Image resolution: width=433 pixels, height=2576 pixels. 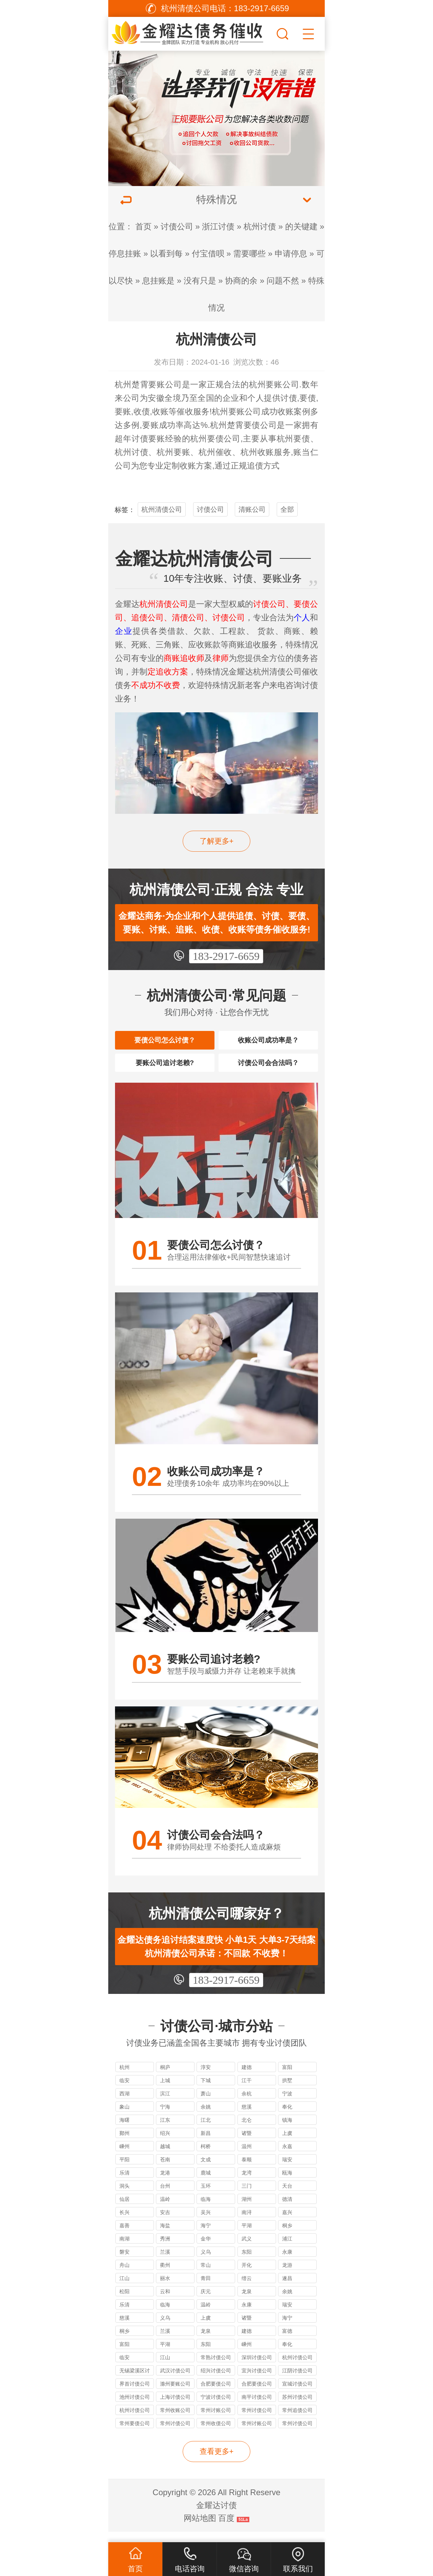 I want to click on 以看到每, so click(x=166, y=253).